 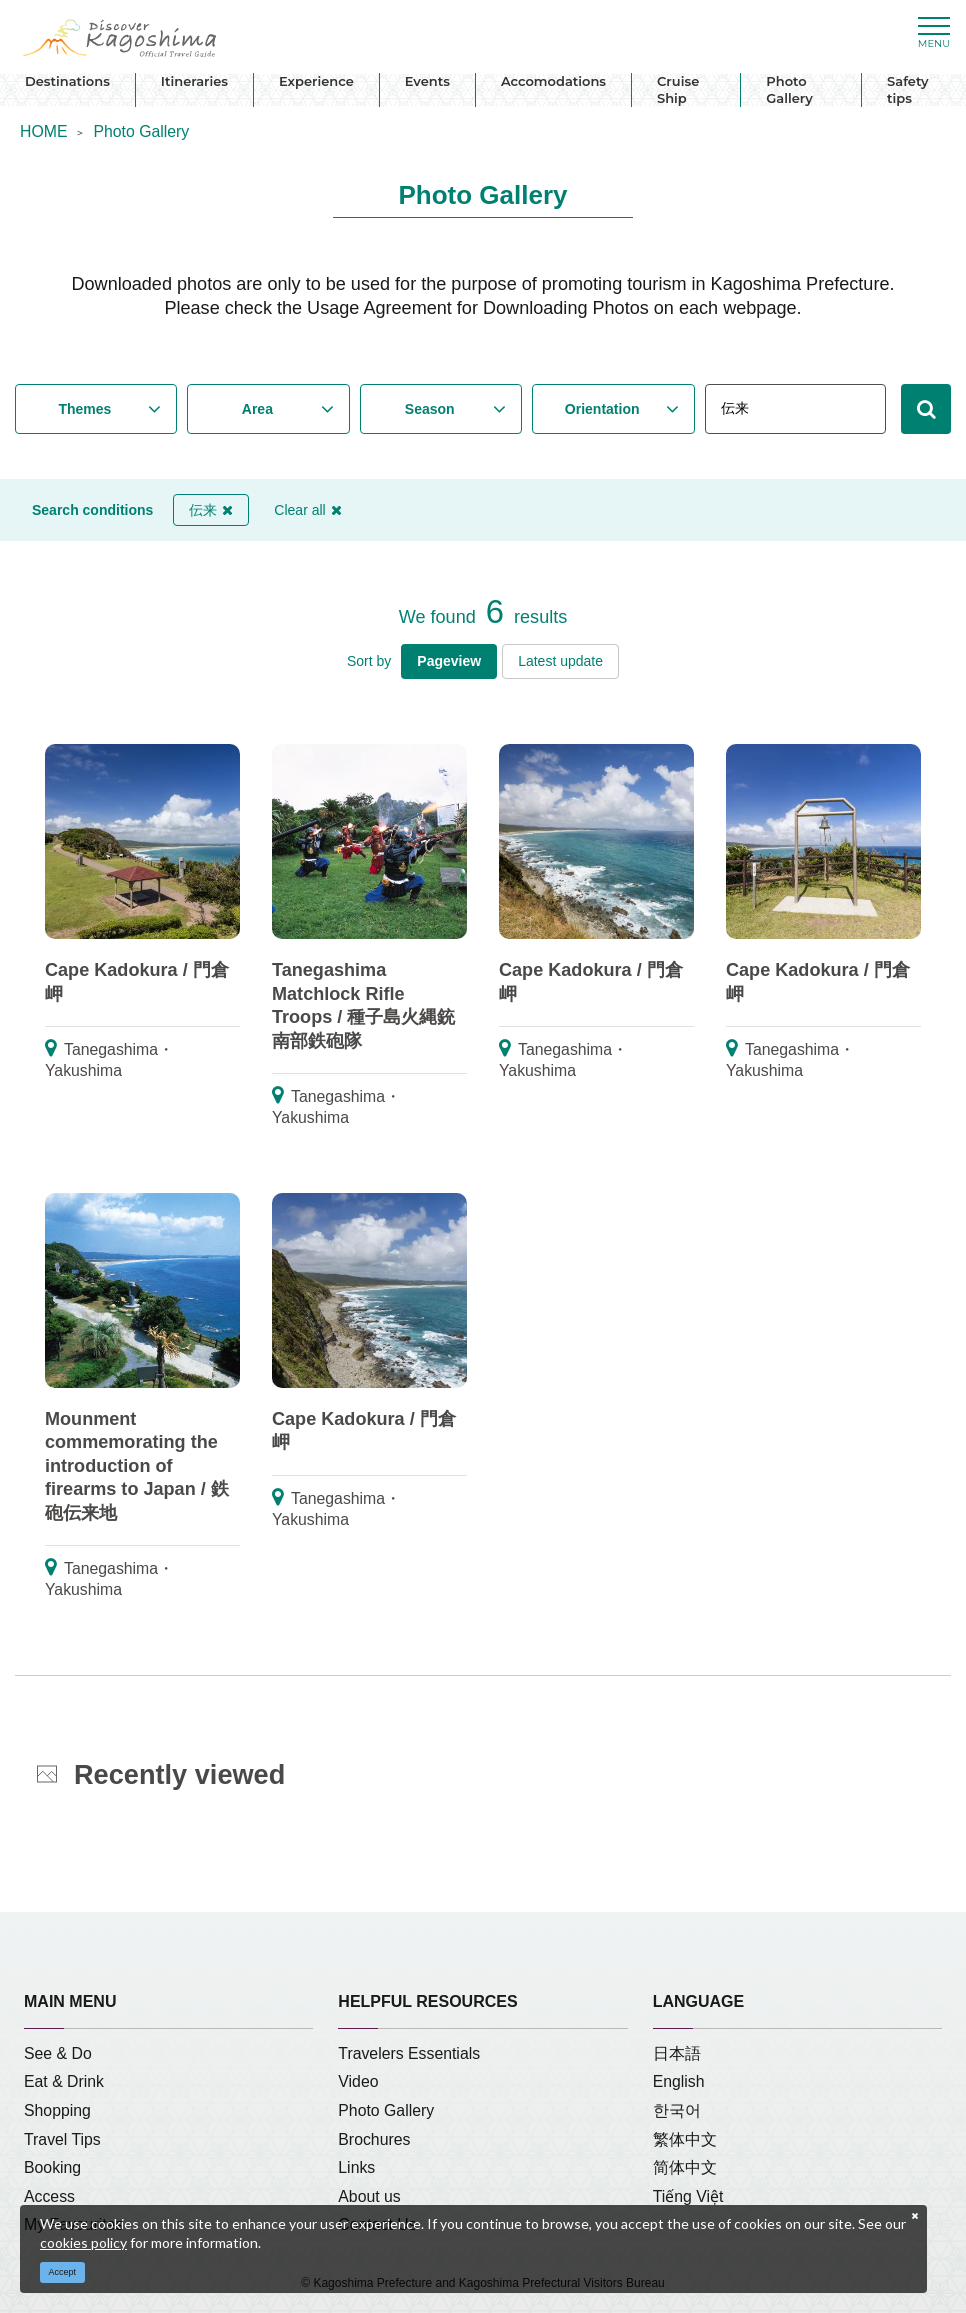 What do you see at coordinates (358, 2081) in the screenshot?
I see `Video` at bounding box center [358, 2081].